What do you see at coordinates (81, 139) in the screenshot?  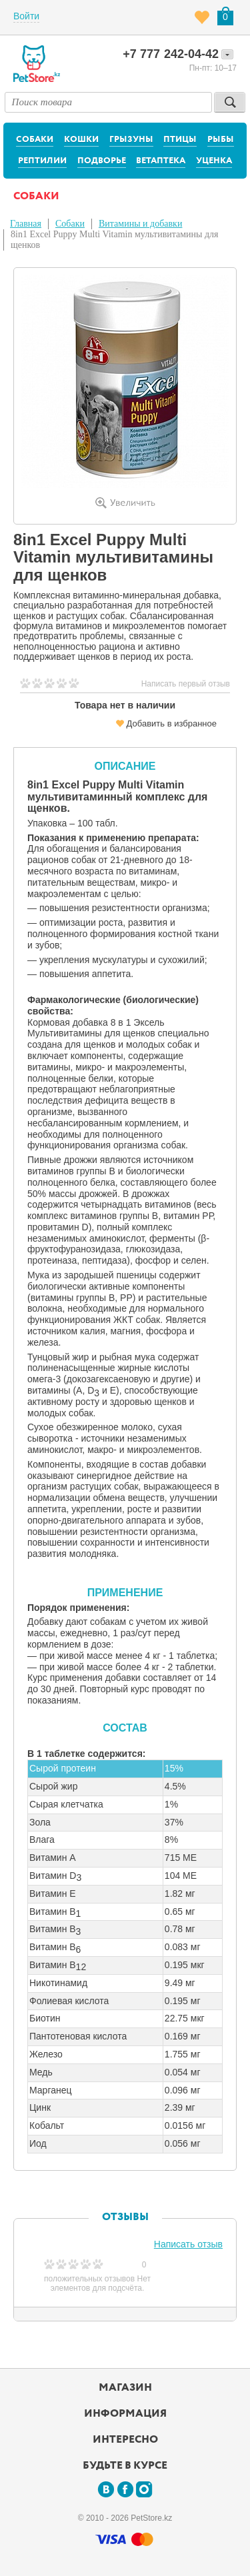 I see `Кошки` at bounding box center [81, 139].